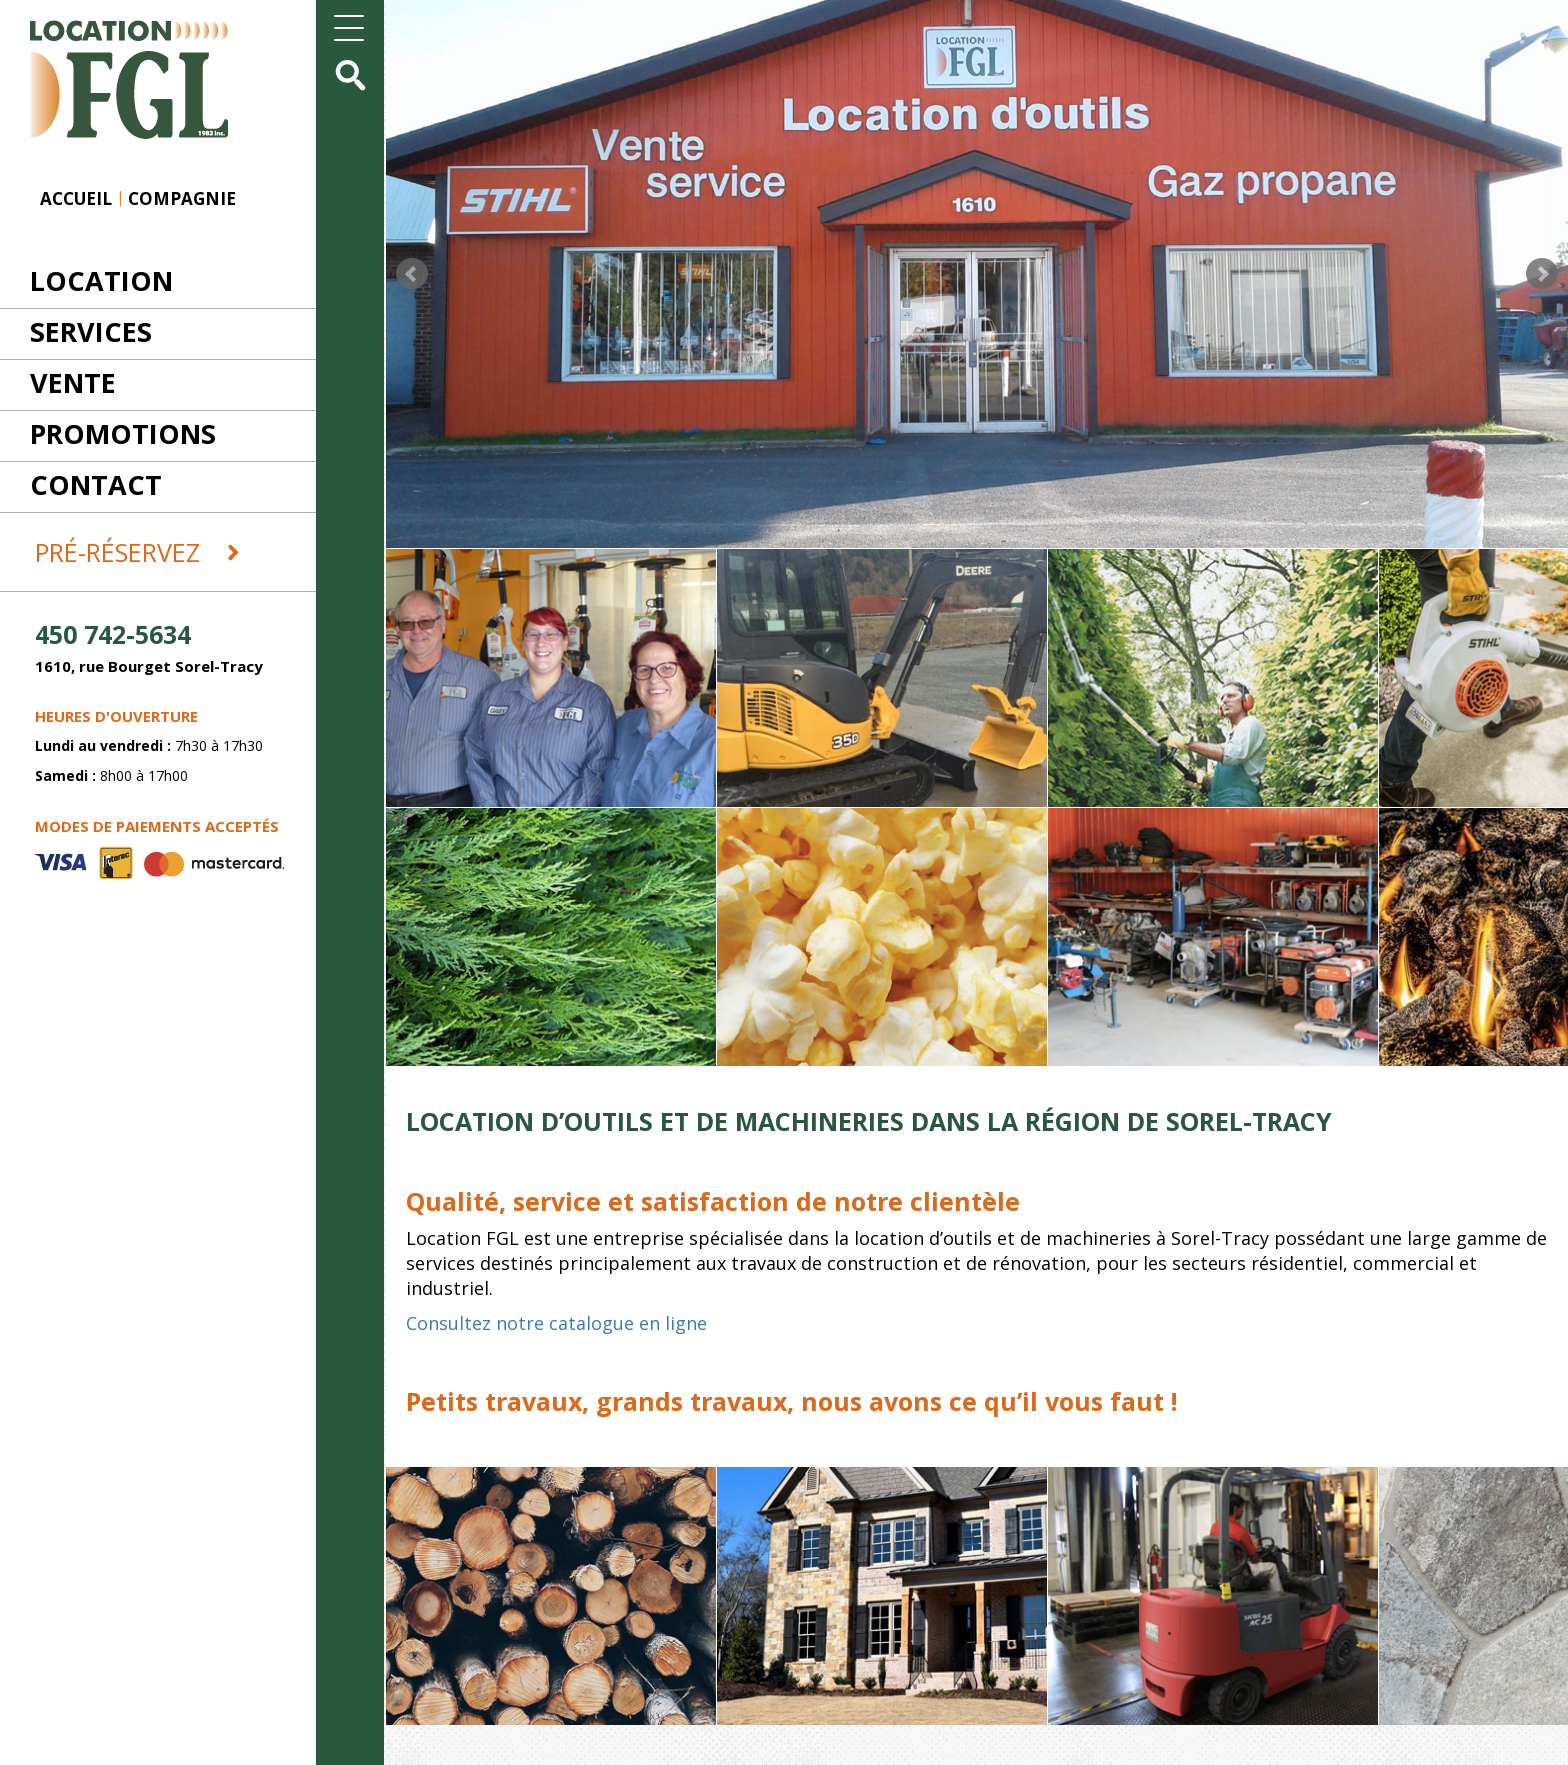 This screenshot has height=1765, width=1568. I want to click on Next, so click(1542, 274).